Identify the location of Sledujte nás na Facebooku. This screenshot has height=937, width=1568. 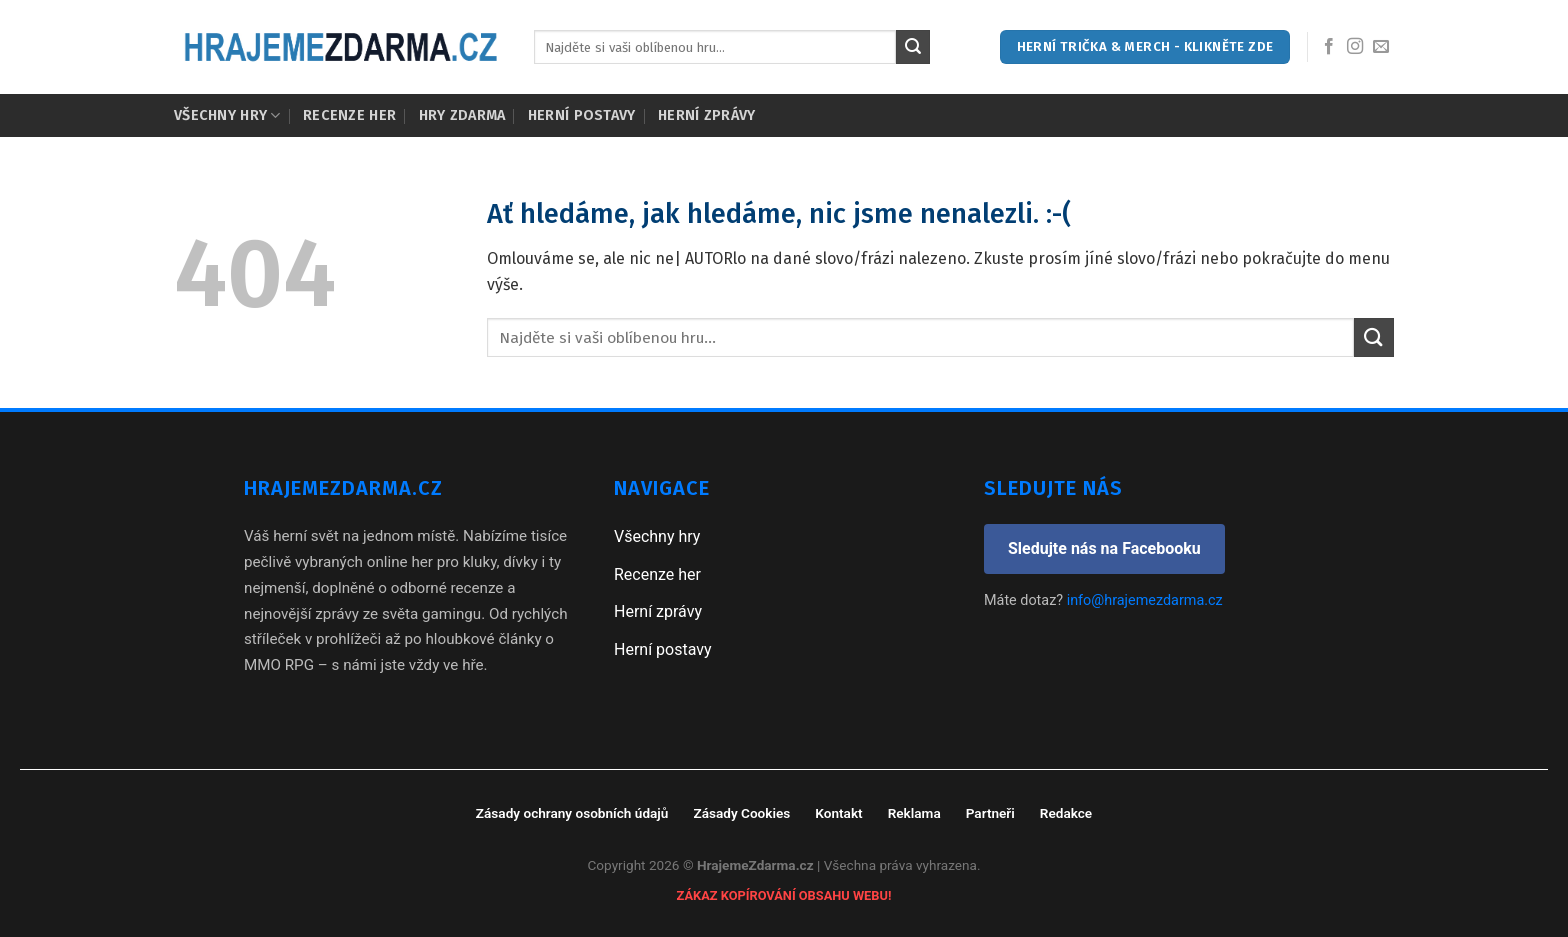
(1104, 548).